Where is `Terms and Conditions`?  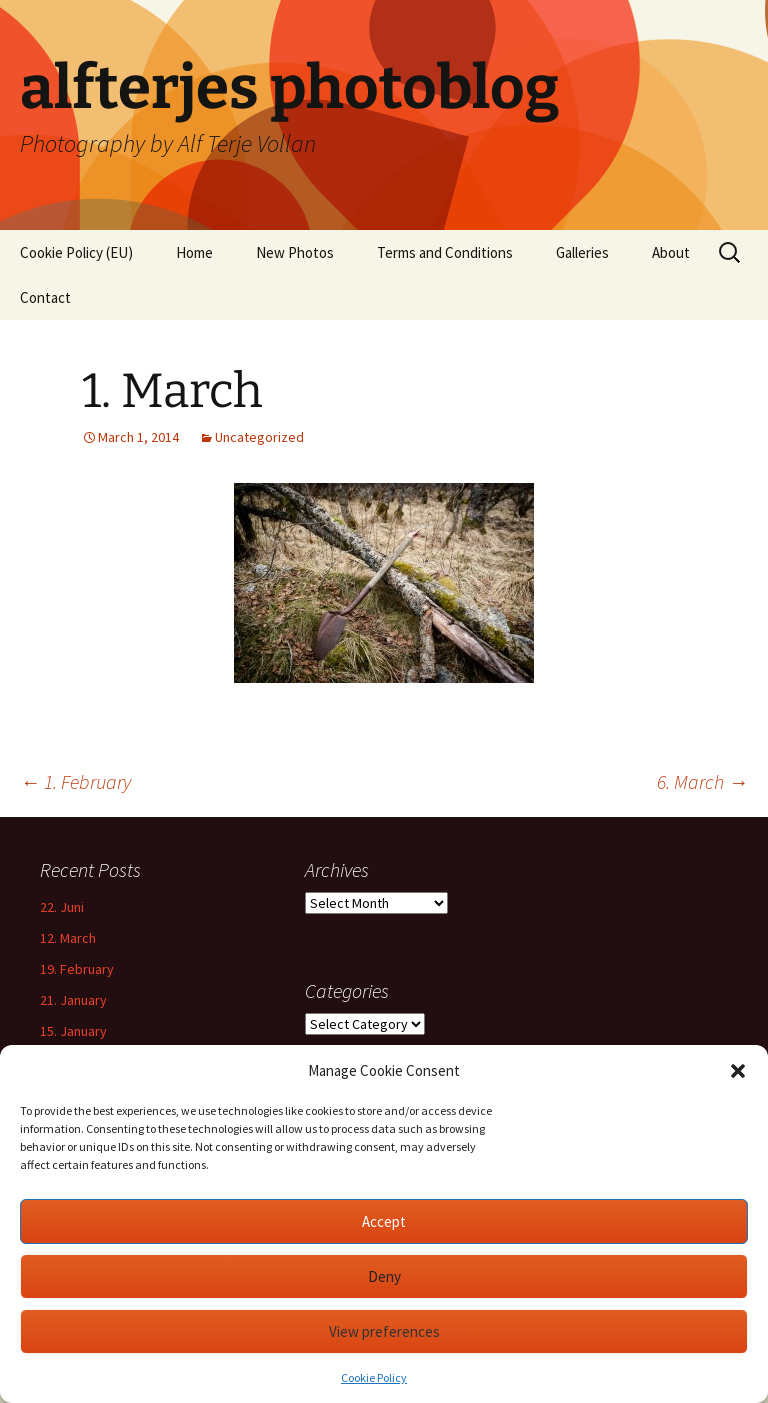 Terms and Conditions is located at coordinates (445, 252).